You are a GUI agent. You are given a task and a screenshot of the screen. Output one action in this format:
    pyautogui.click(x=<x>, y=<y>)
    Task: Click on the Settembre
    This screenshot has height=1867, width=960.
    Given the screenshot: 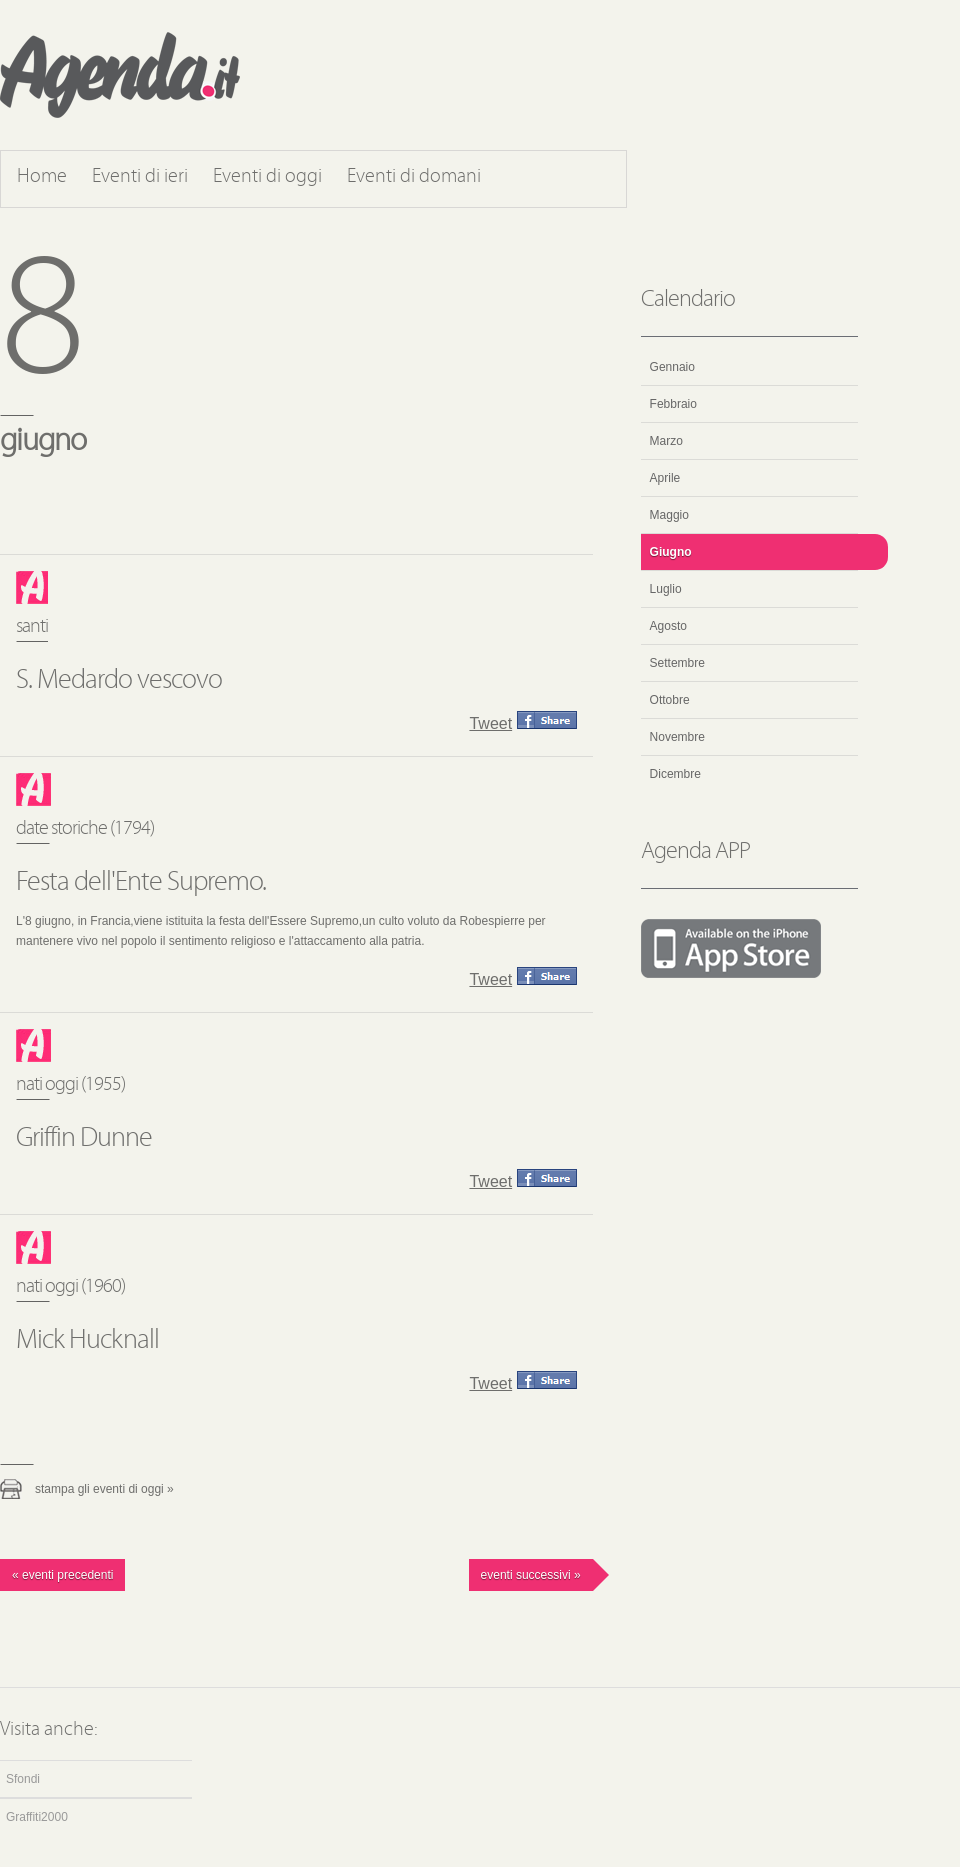 What is the action you would take?
    pyautogui.click(x=677, y=663)
    